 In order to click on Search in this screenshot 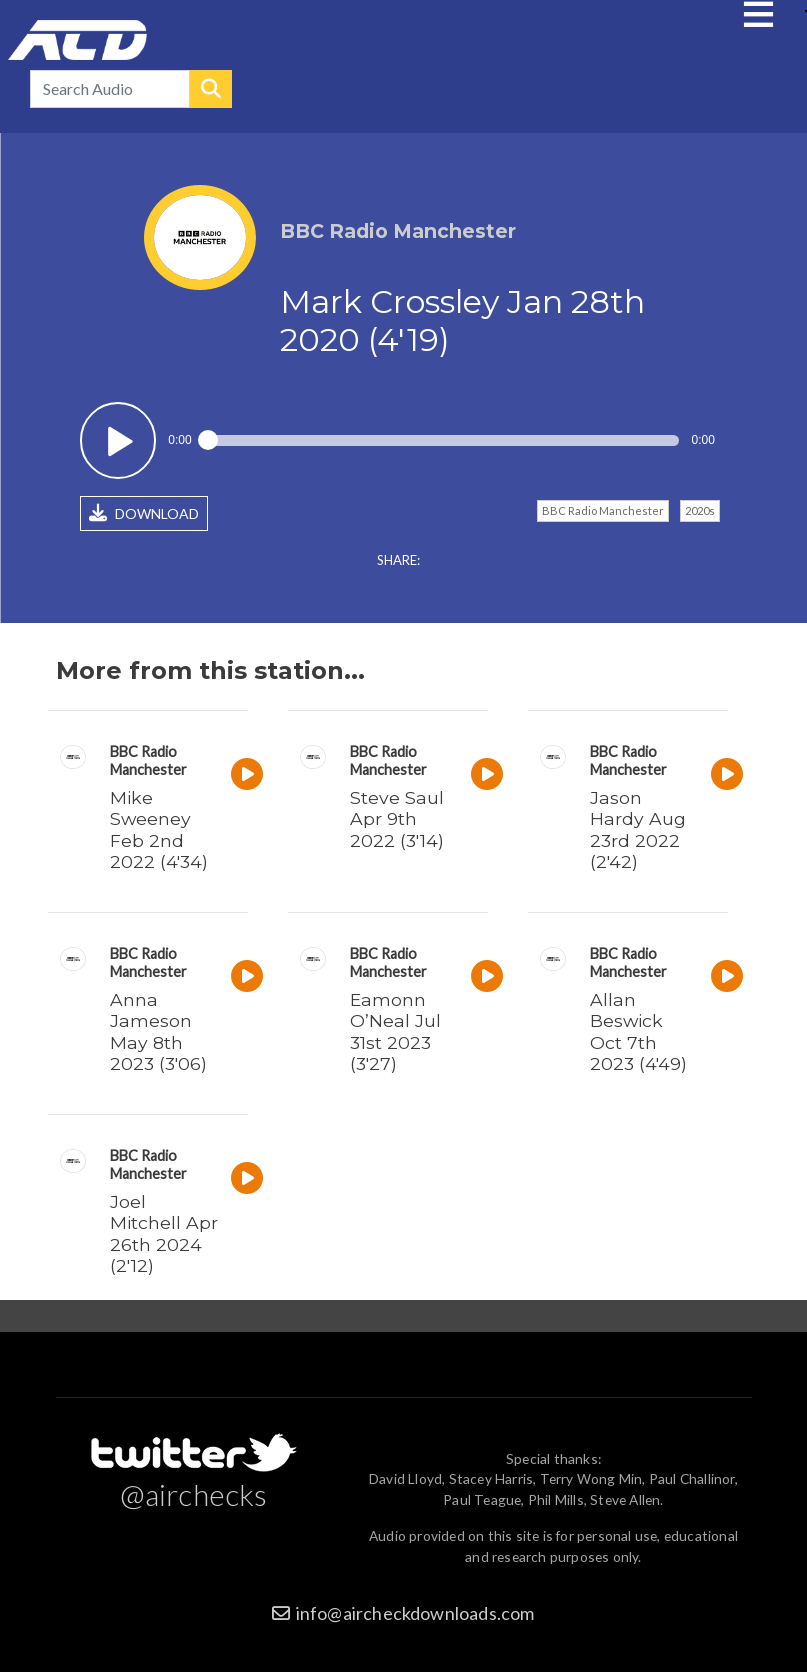, I will do `click(211, 89)`.